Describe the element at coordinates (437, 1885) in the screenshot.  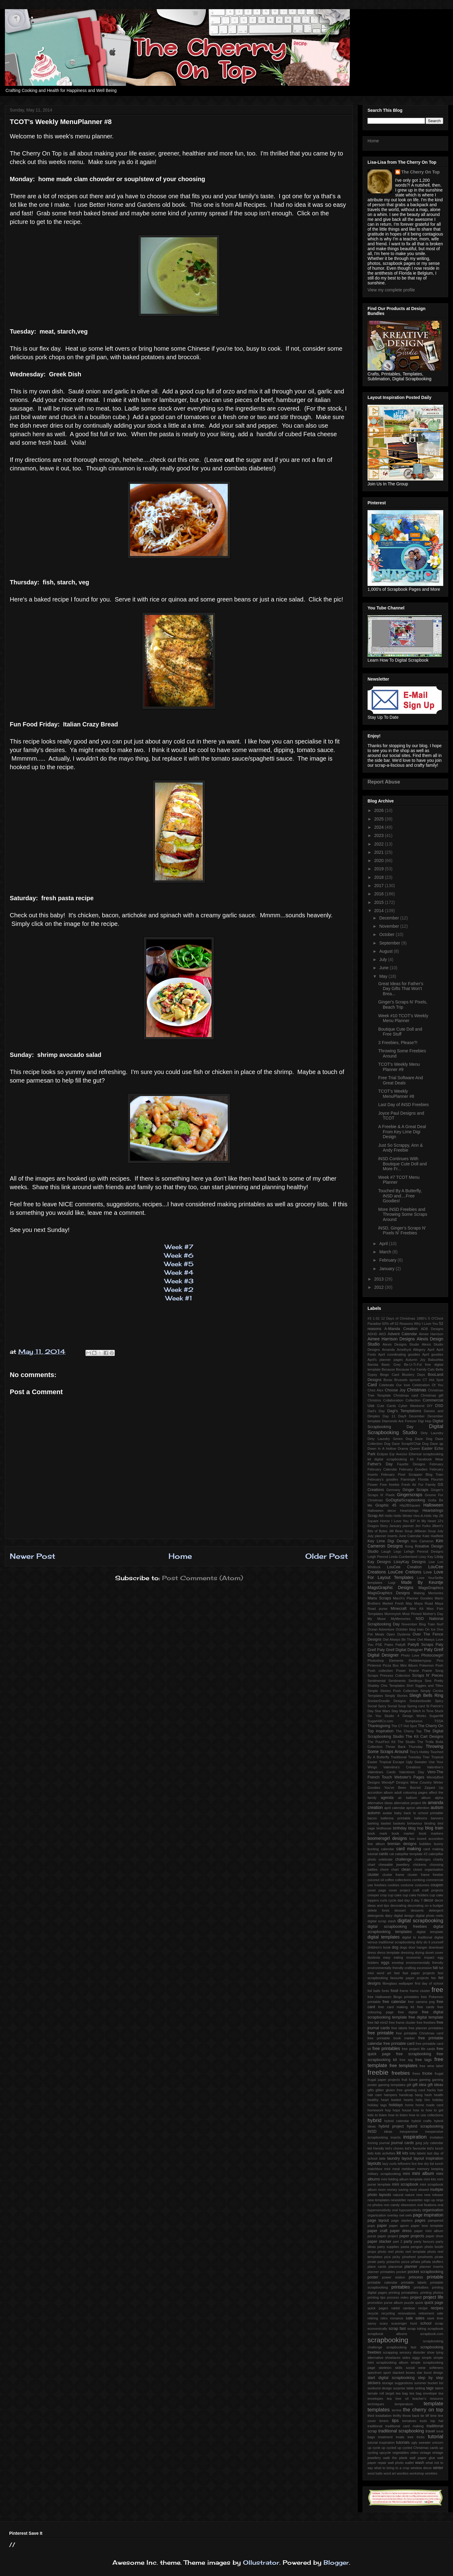
I see `coupon` at that location.